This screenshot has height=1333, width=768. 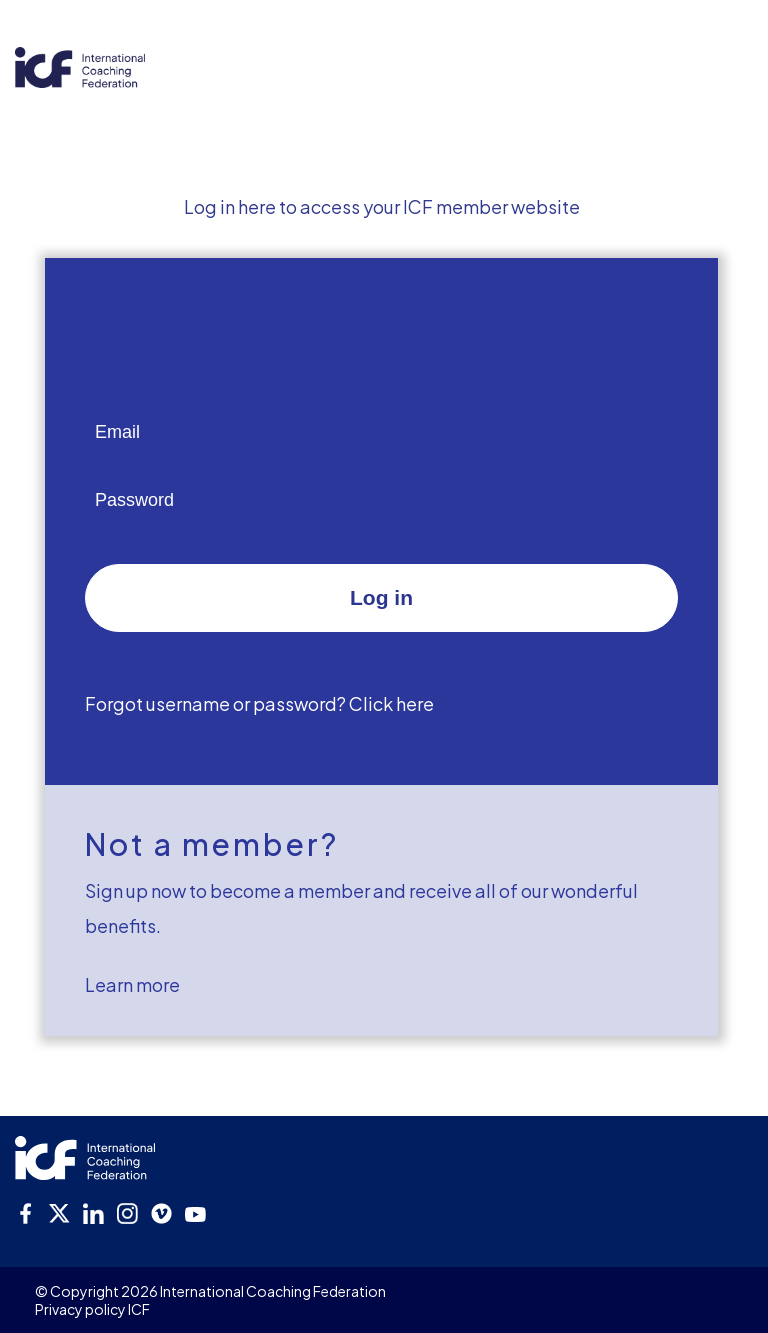 What do you see at coordinates (132, 984) in the screenshot?
I see `Learn more` at bounding box center [132, 984].